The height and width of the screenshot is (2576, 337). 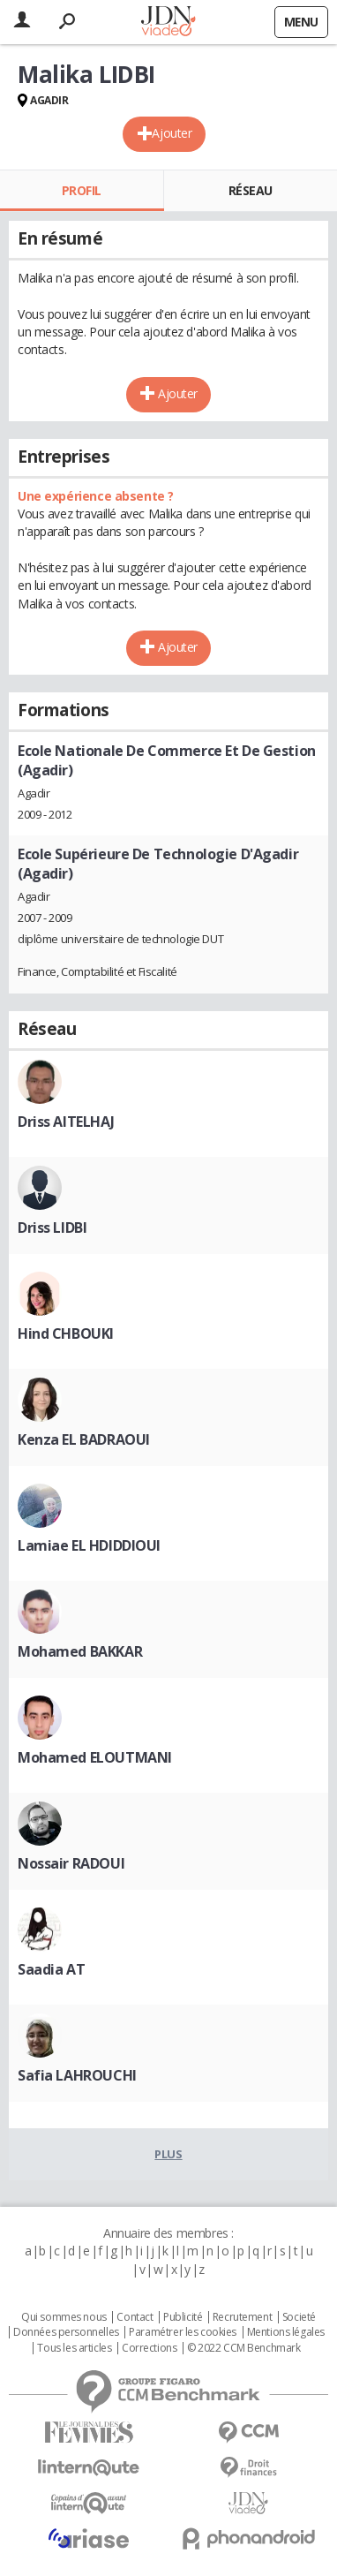 I want to click on Driss LIDBI, so click(x=52, y=1227).